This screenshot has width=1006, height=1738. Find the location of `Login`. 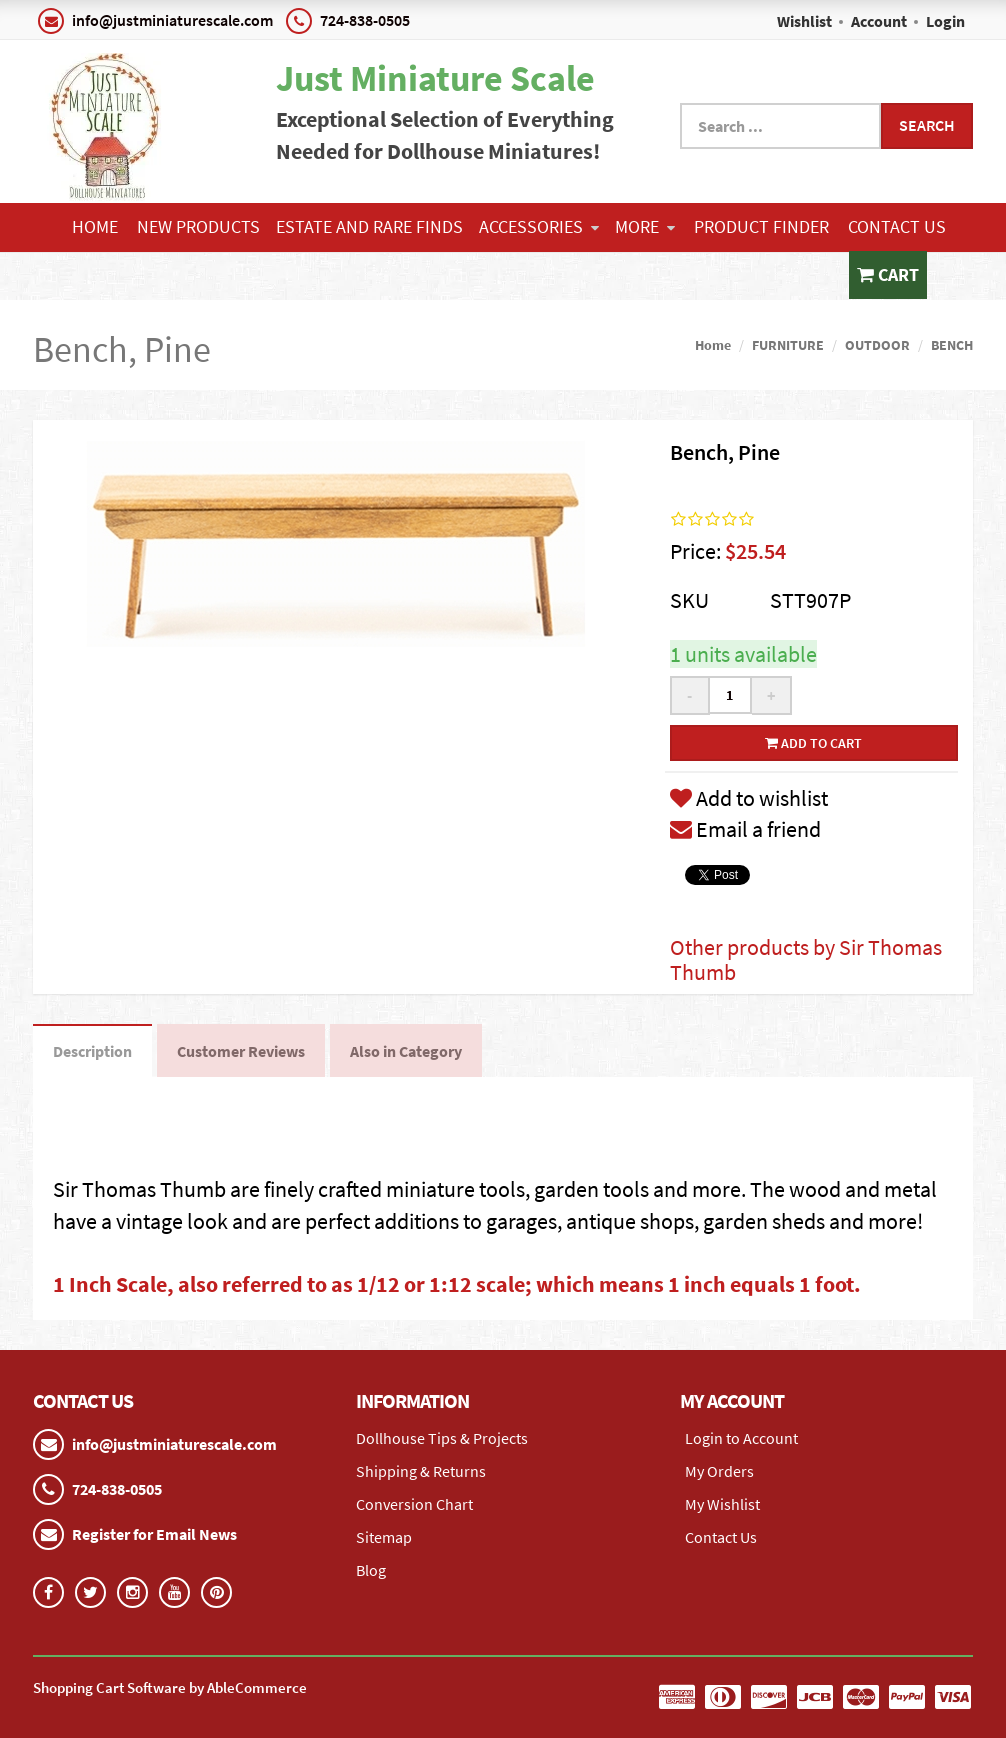

Login is located at coordinates (945, 21).